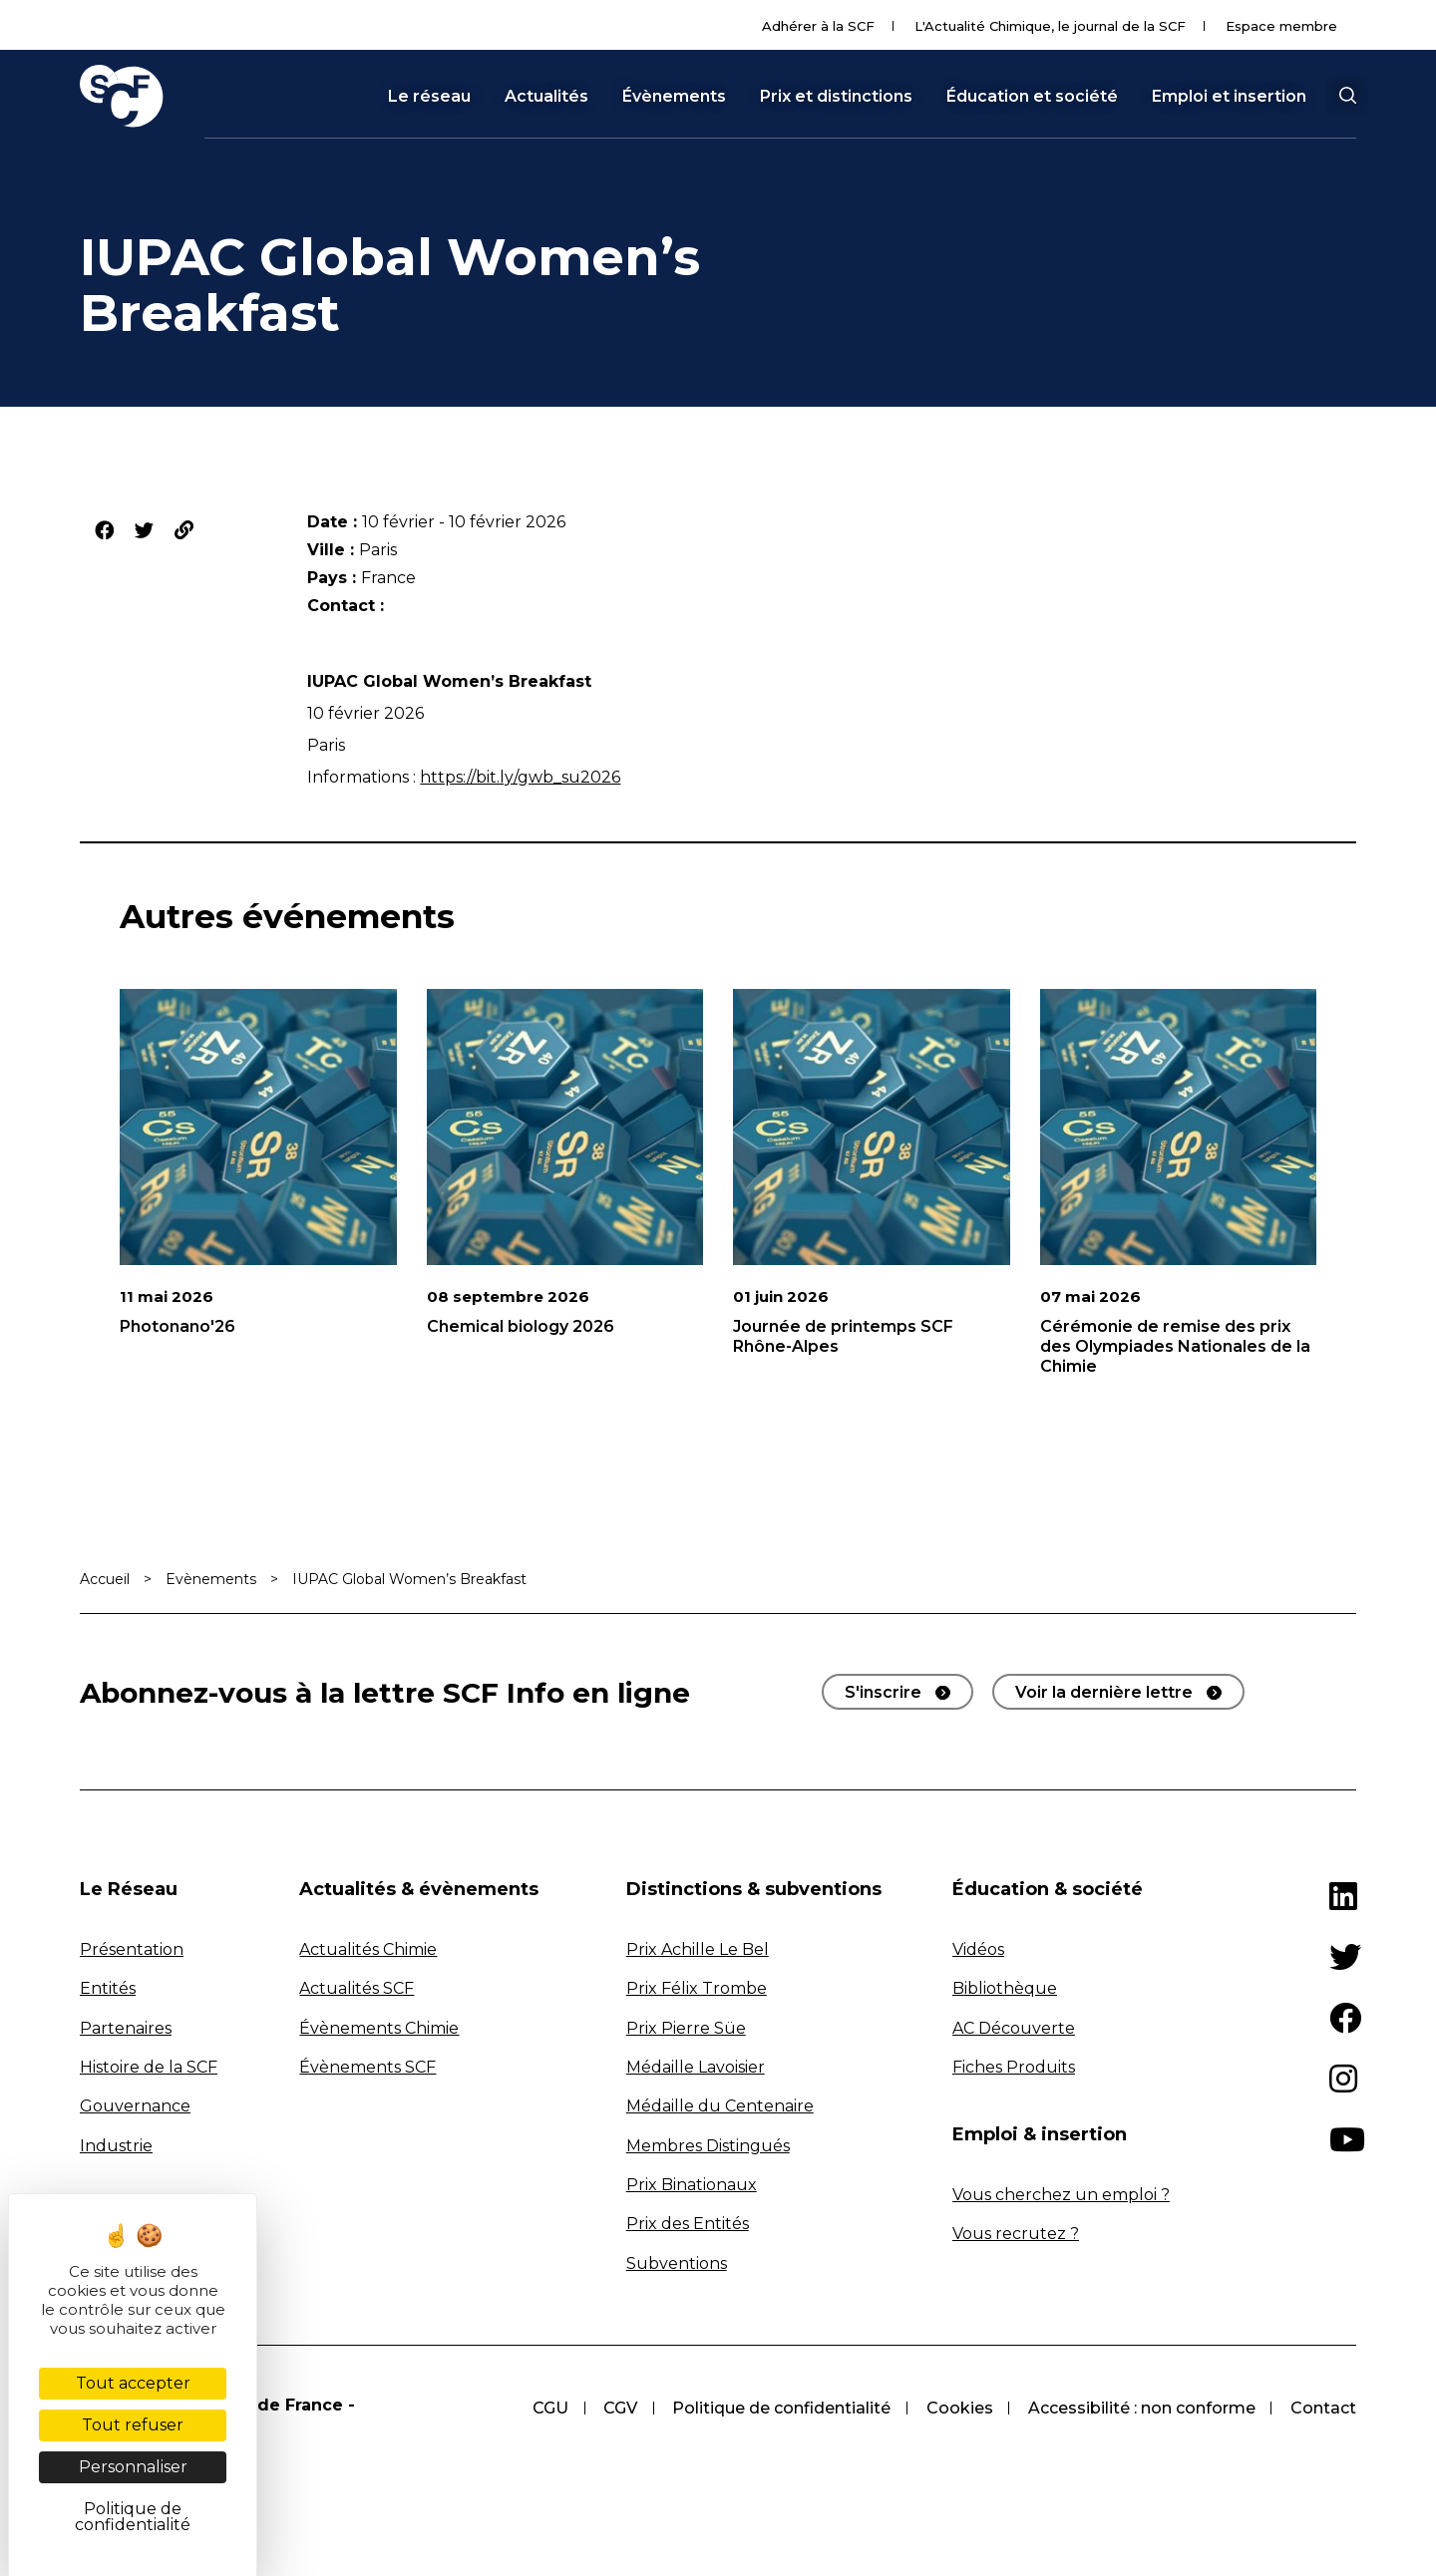  Describe the element at coordinates (1141, 2408) in the screenshot. I see `Accessibilité : non conforme` at that location.